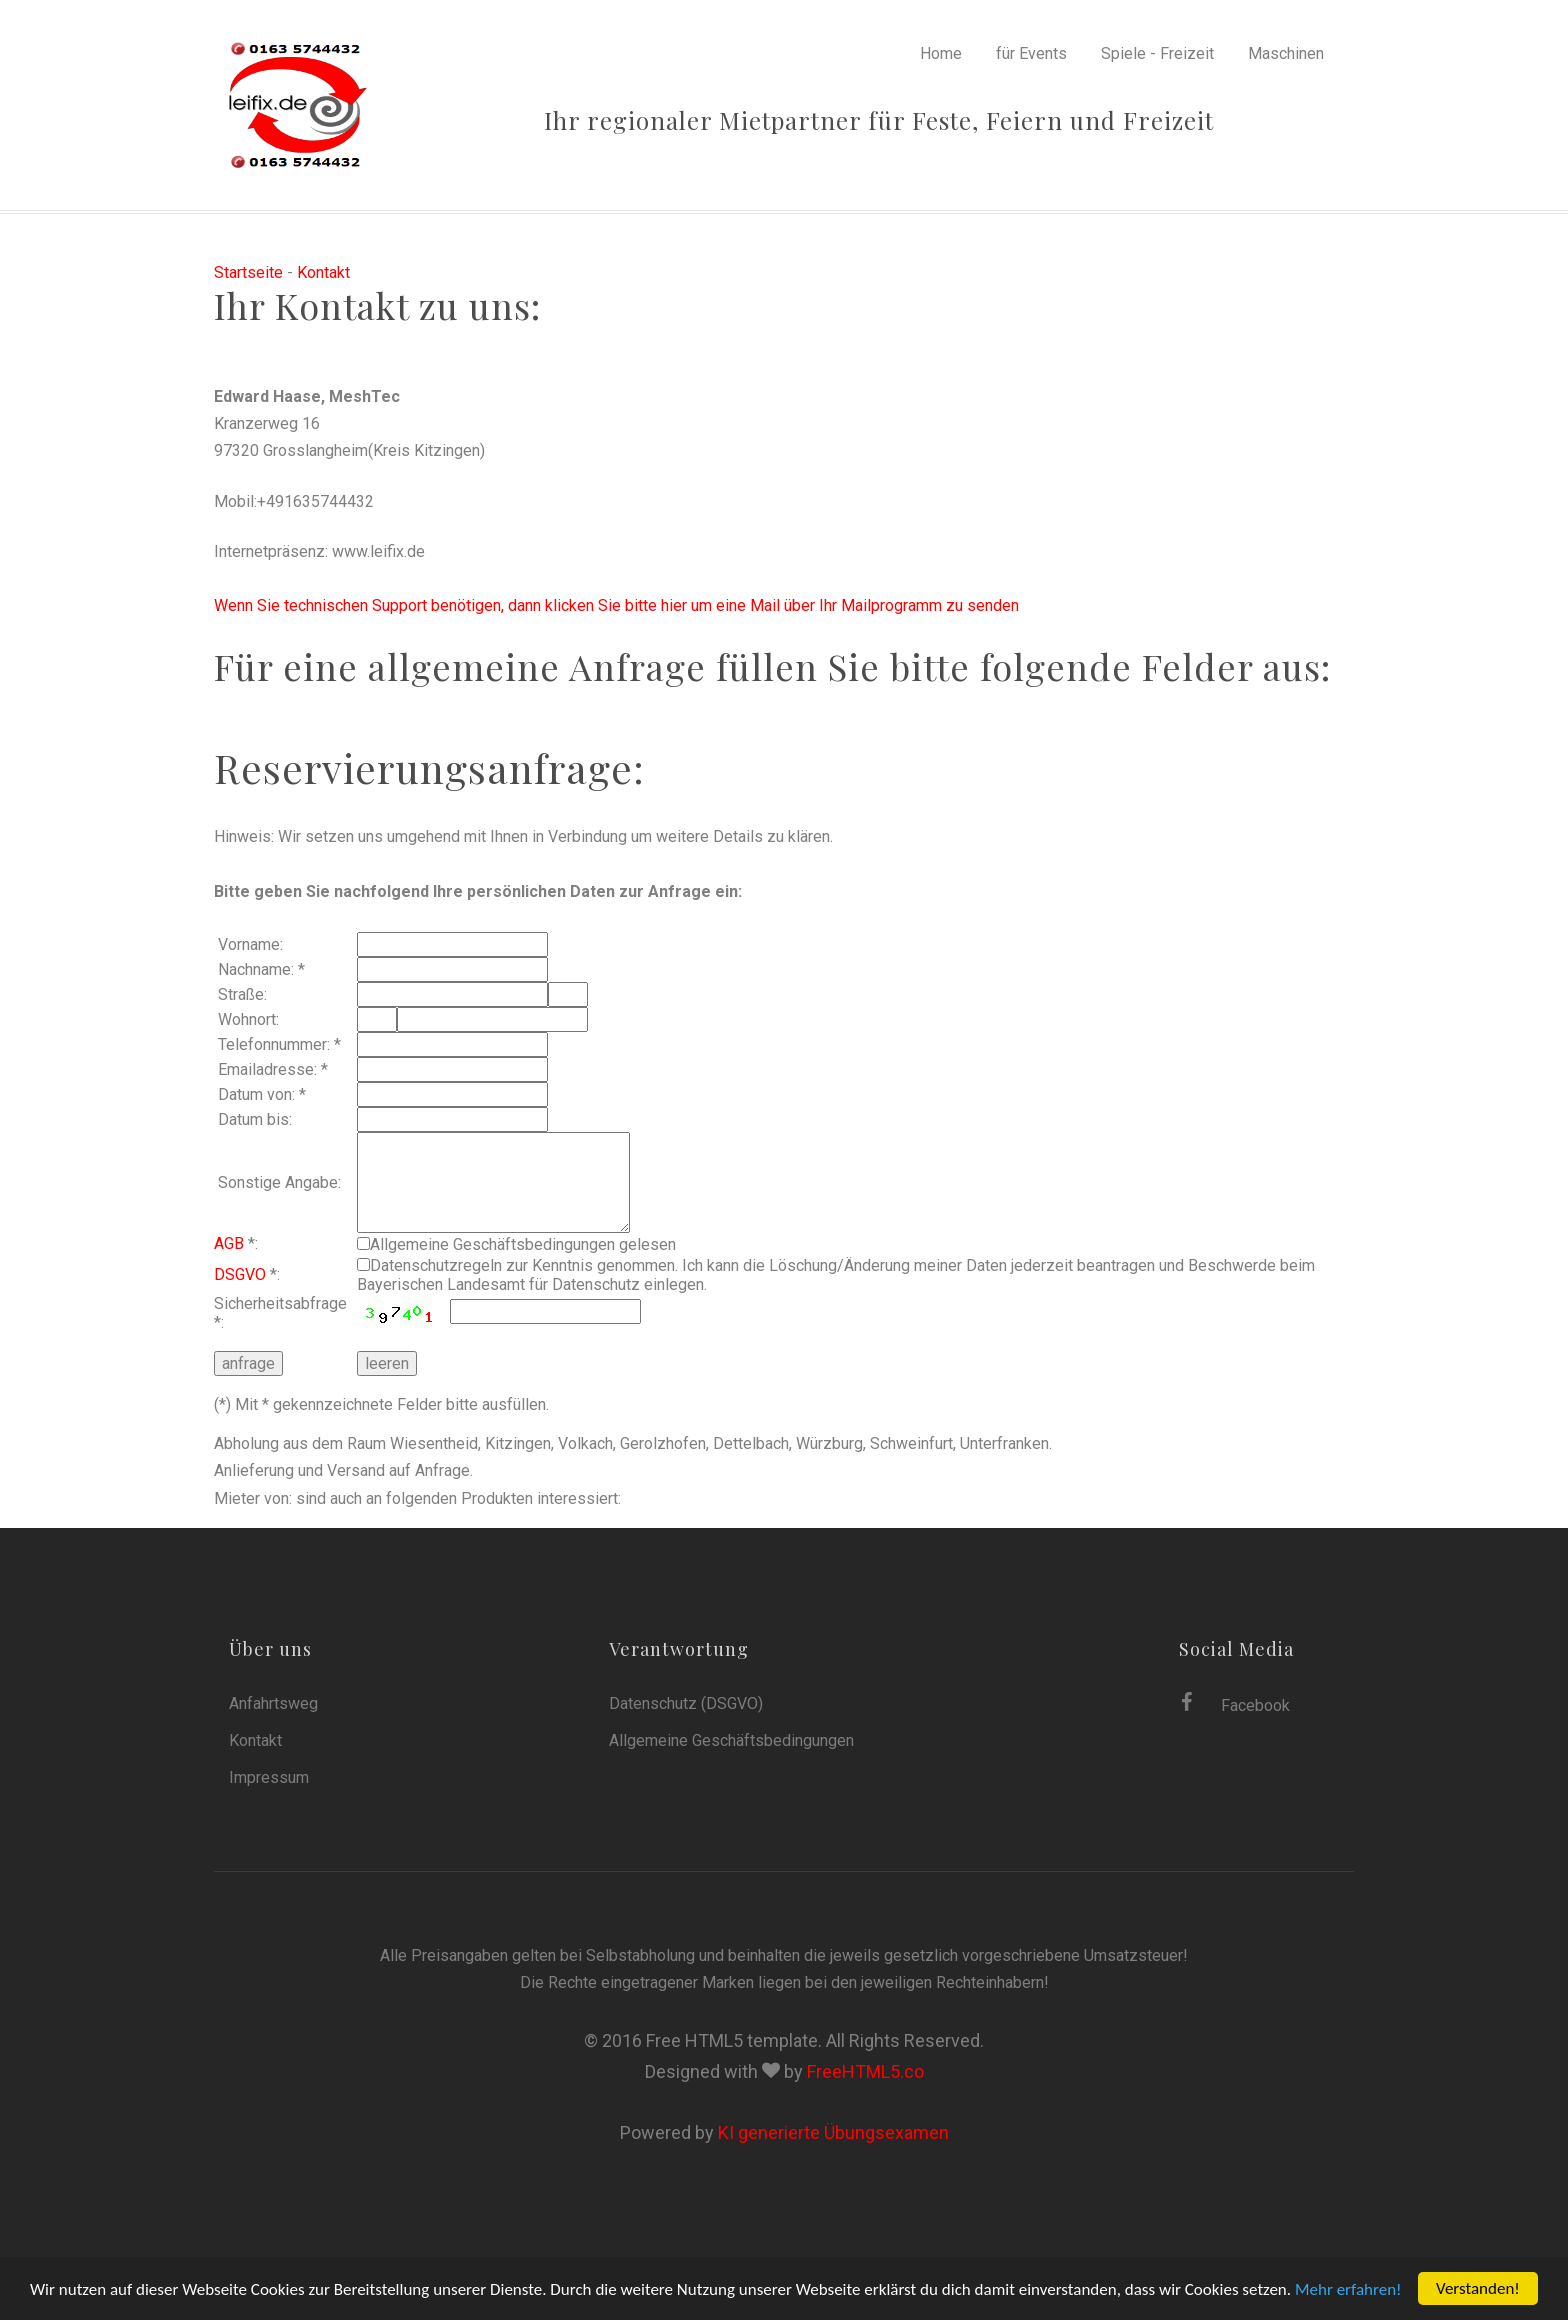  I want to click on FreeHTML5.co, so click(865, 2071).